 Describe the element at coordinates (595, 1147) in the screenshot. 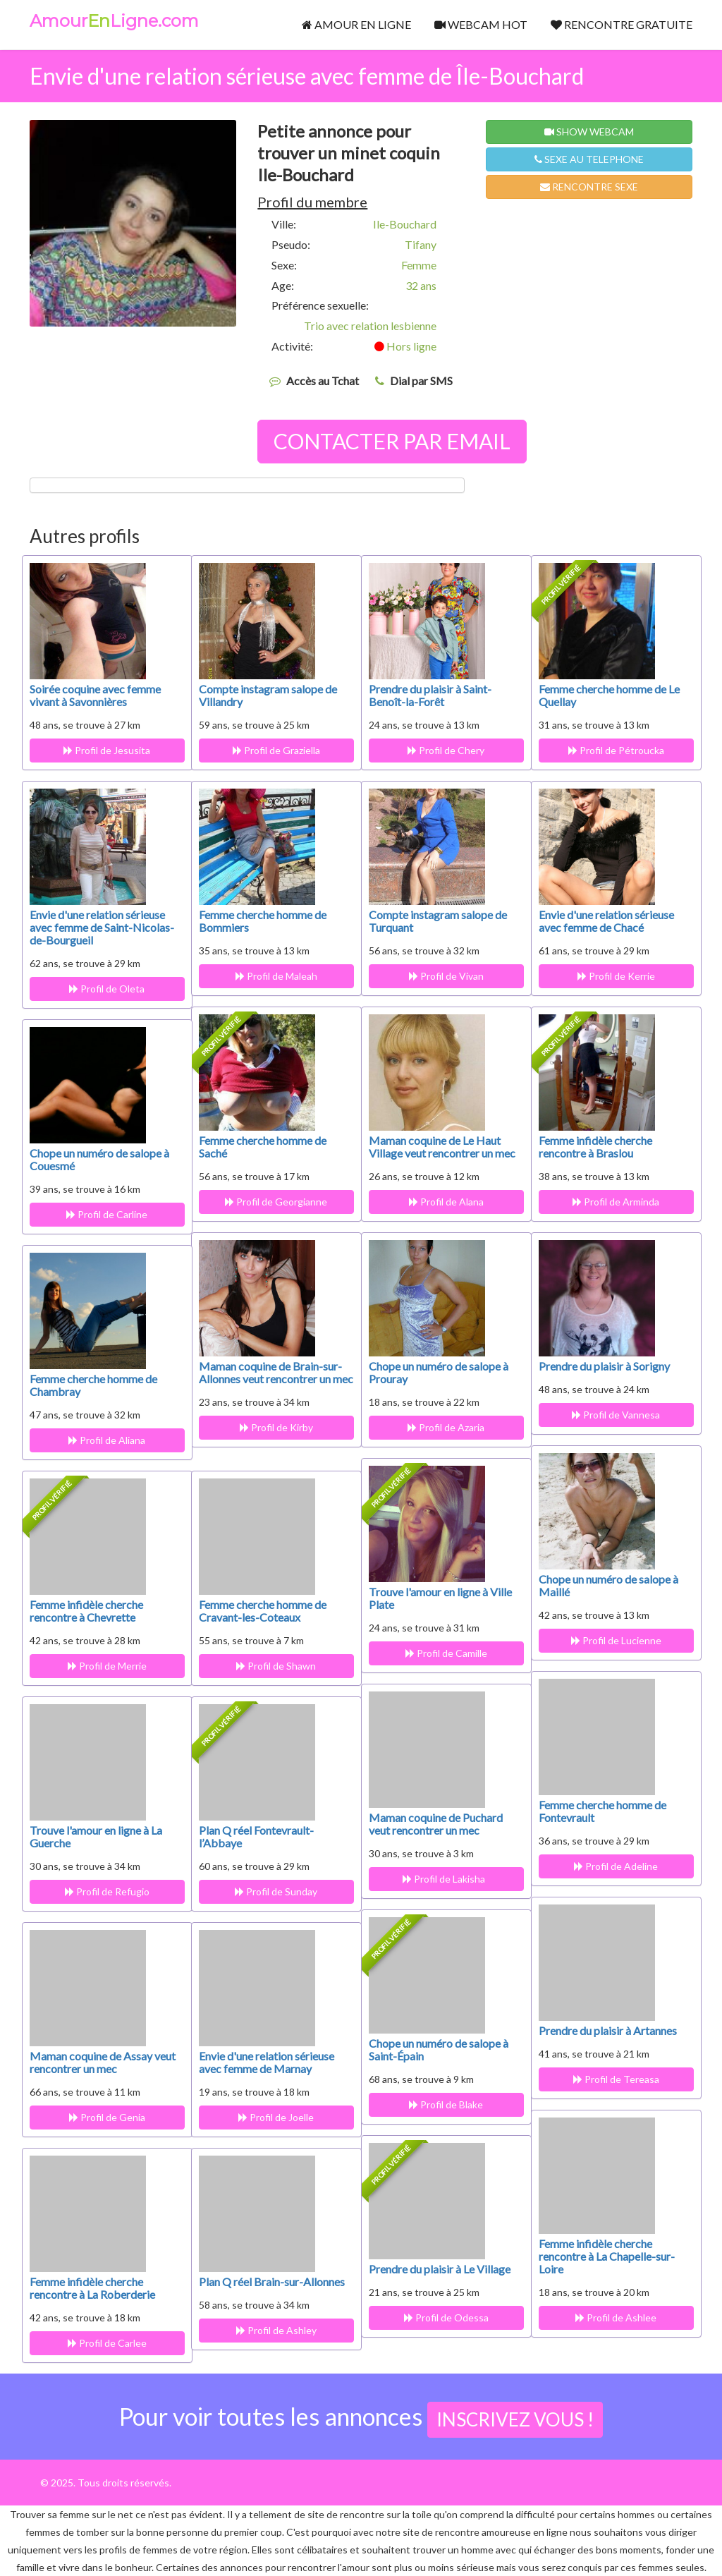

I see `Femme infidèle cherche rencontre à Braslou` at that location.